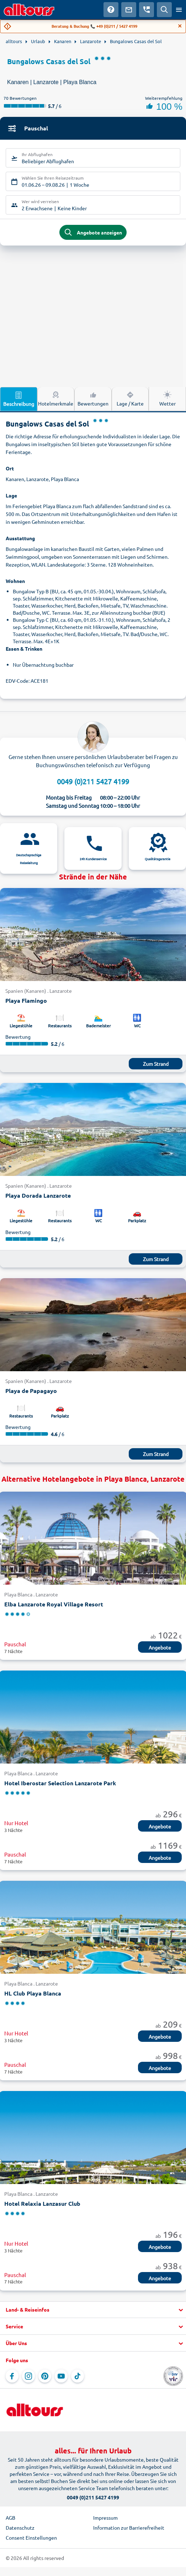 This screenshot has width=186, height=2576. What do you see at coordinates (77, 2376) in the screenshot?
I see `[Navigieren Sie zu TikTok]` at bounding box center [77, 2376].